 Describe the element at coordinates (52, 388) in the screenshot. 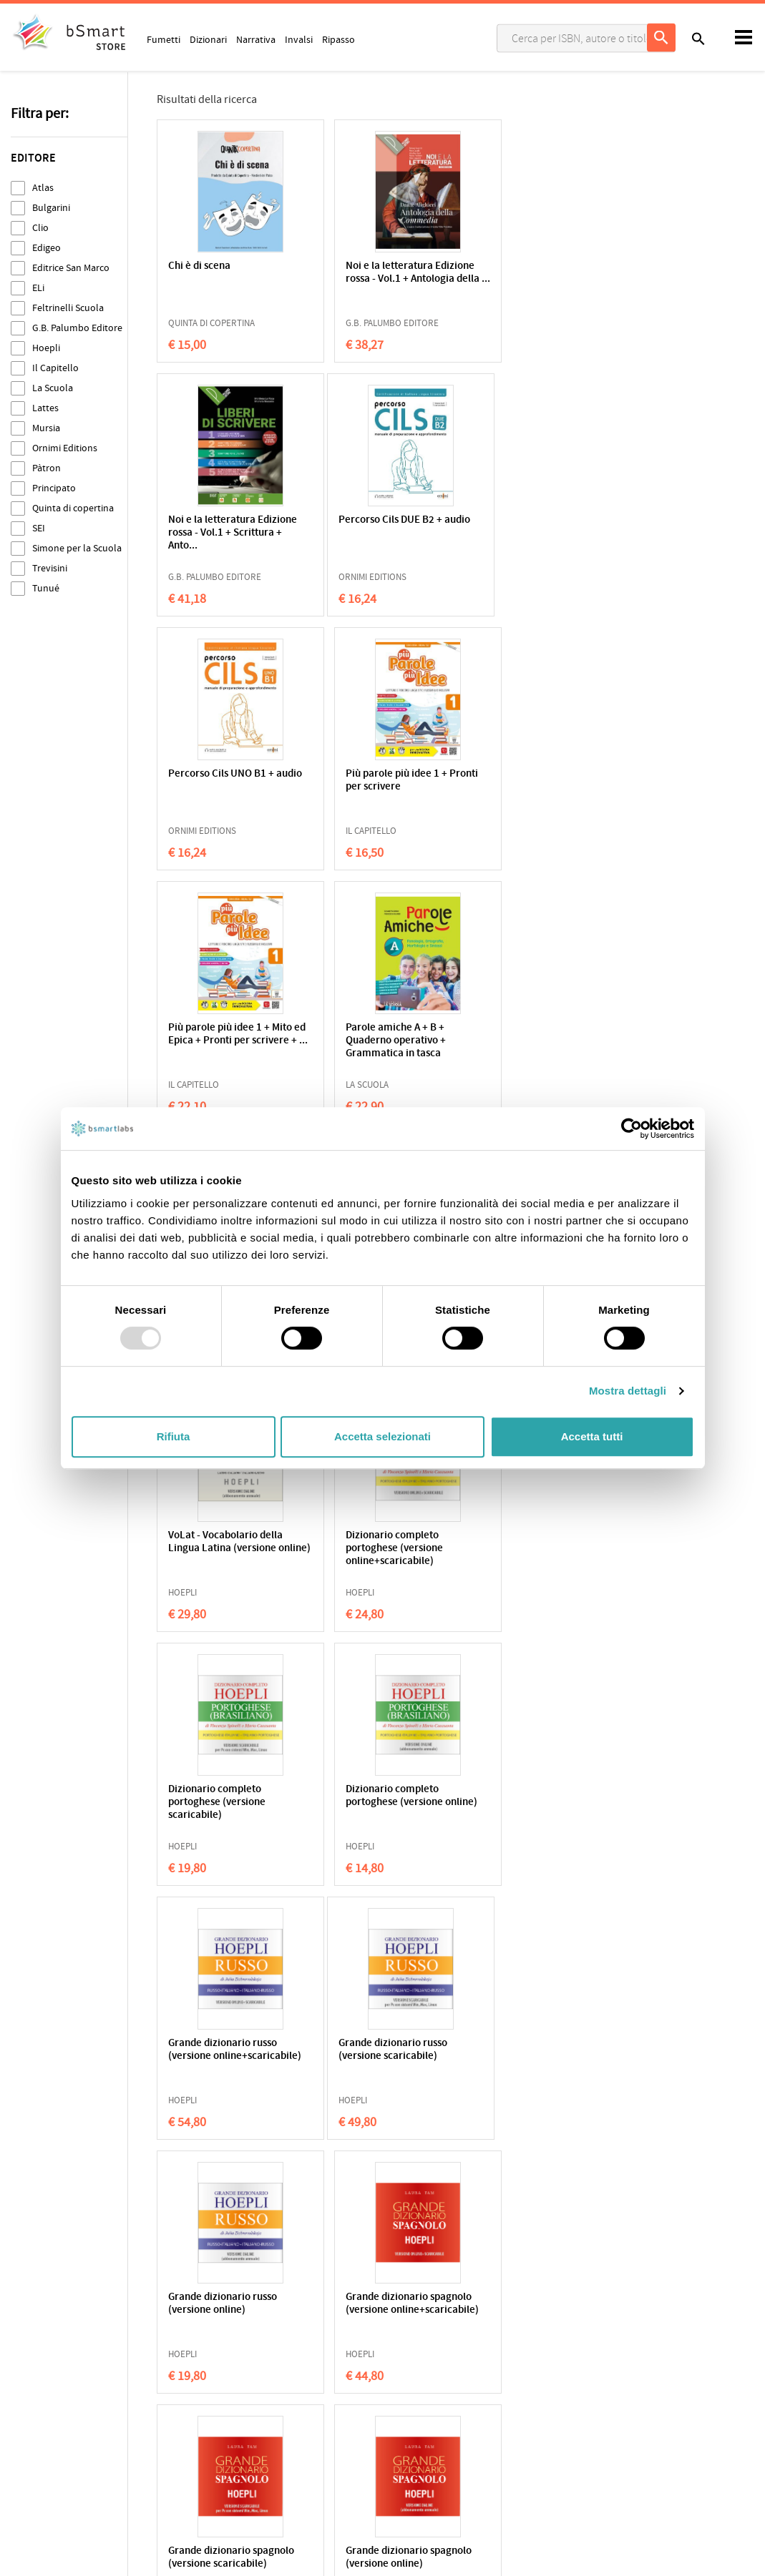

I see `La Scuola` at that location.